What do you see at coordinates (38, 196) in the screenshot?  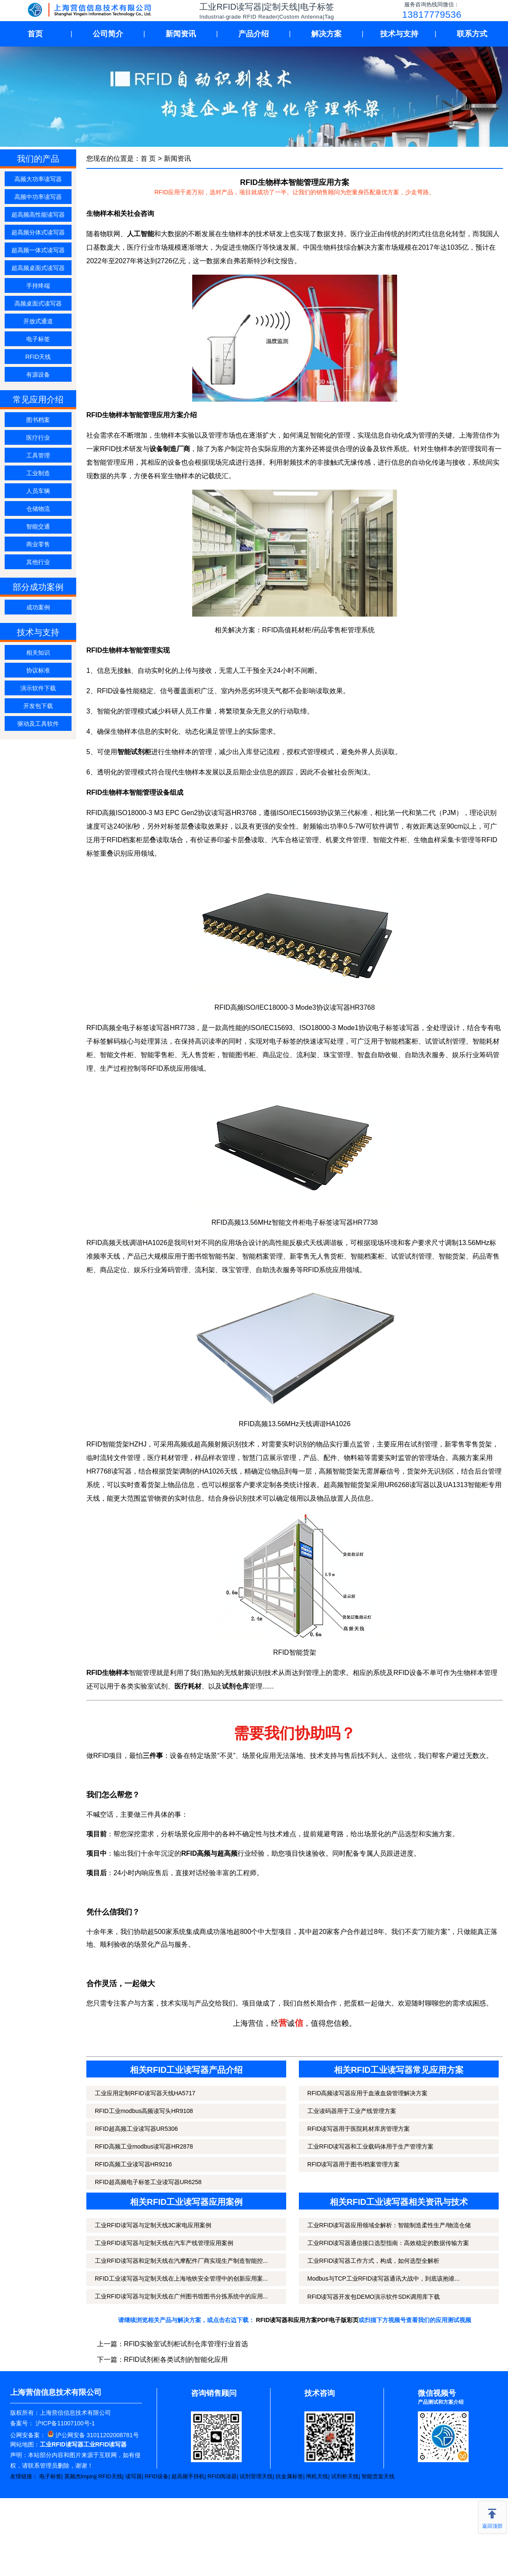 I see `高频中功率读写器` at bounding box center [38, 196].